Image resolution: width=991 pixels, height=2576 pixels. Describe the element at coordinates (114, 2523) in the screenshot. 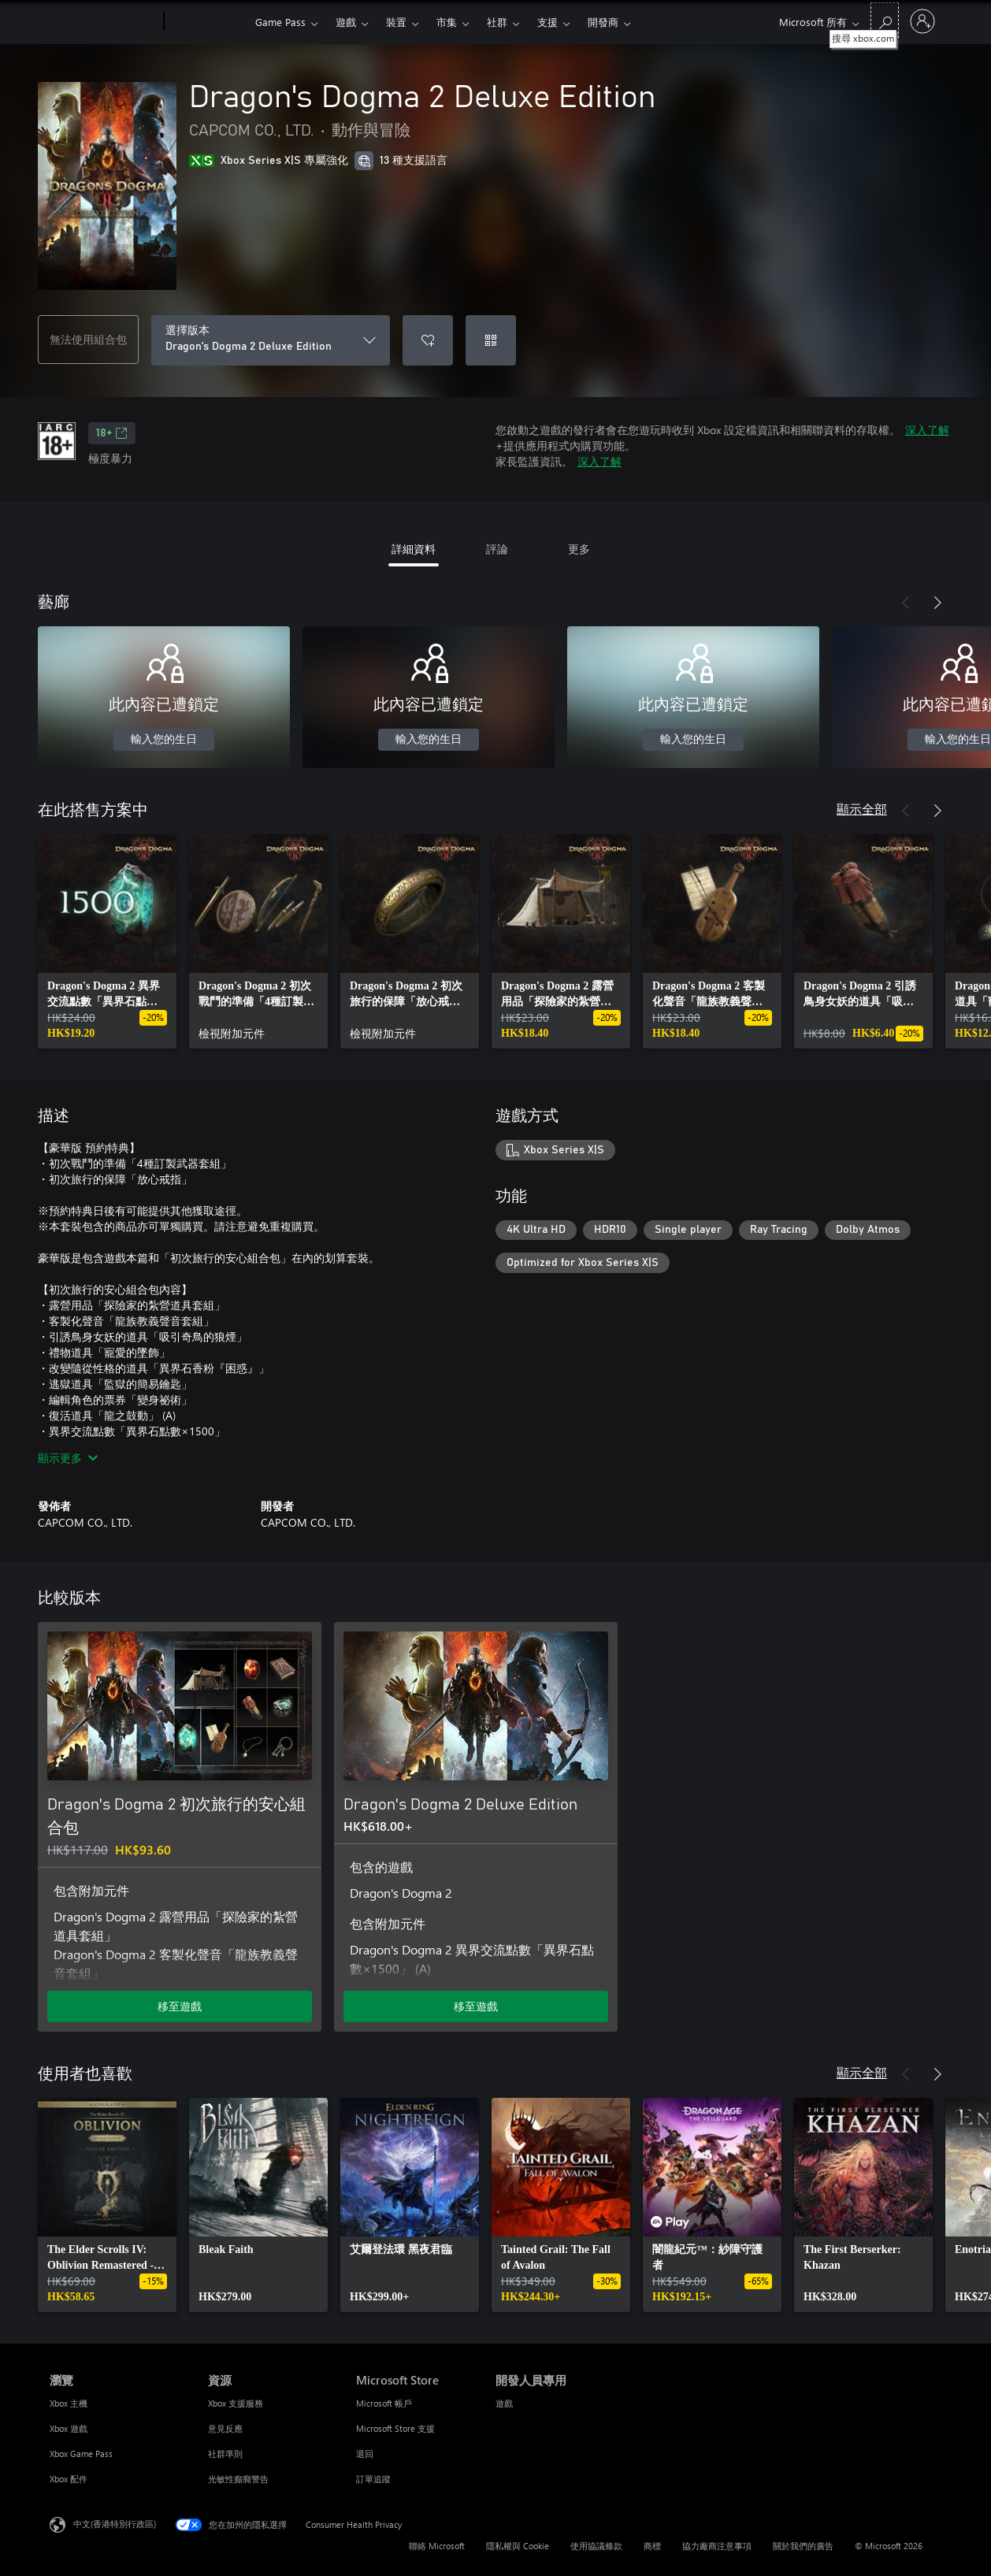

I see `中文(香港特別行政區) [Content Language Selector. Currently set to 中文(香港特別行政區)]` at that location.